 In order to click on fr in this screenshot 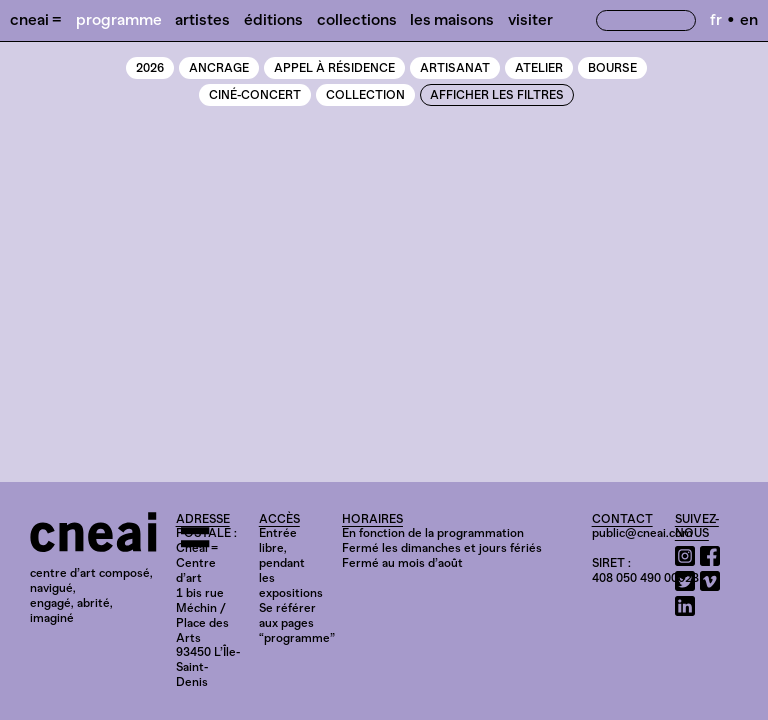, I will do `click(716, 19)`.